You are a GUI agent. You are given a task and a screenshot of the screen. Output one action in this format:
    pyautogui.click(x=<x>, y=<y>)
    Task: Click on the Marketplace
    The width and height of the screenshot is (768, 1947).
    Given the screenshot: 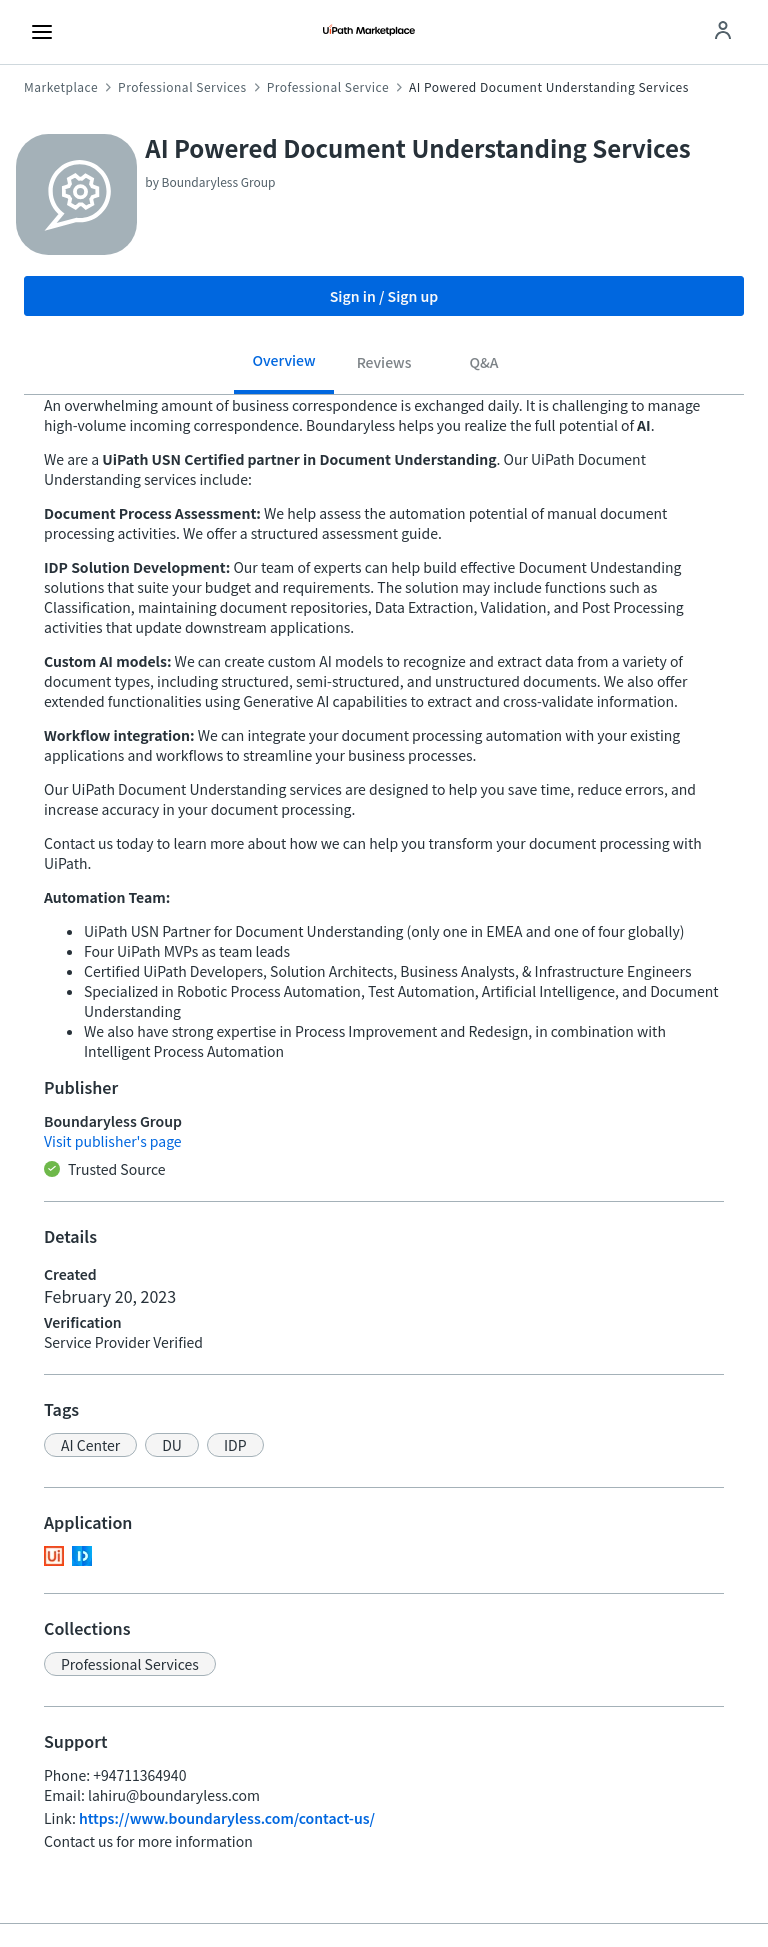 What is the action you would take?
    pyautogui.click(x=61, y=87)
    